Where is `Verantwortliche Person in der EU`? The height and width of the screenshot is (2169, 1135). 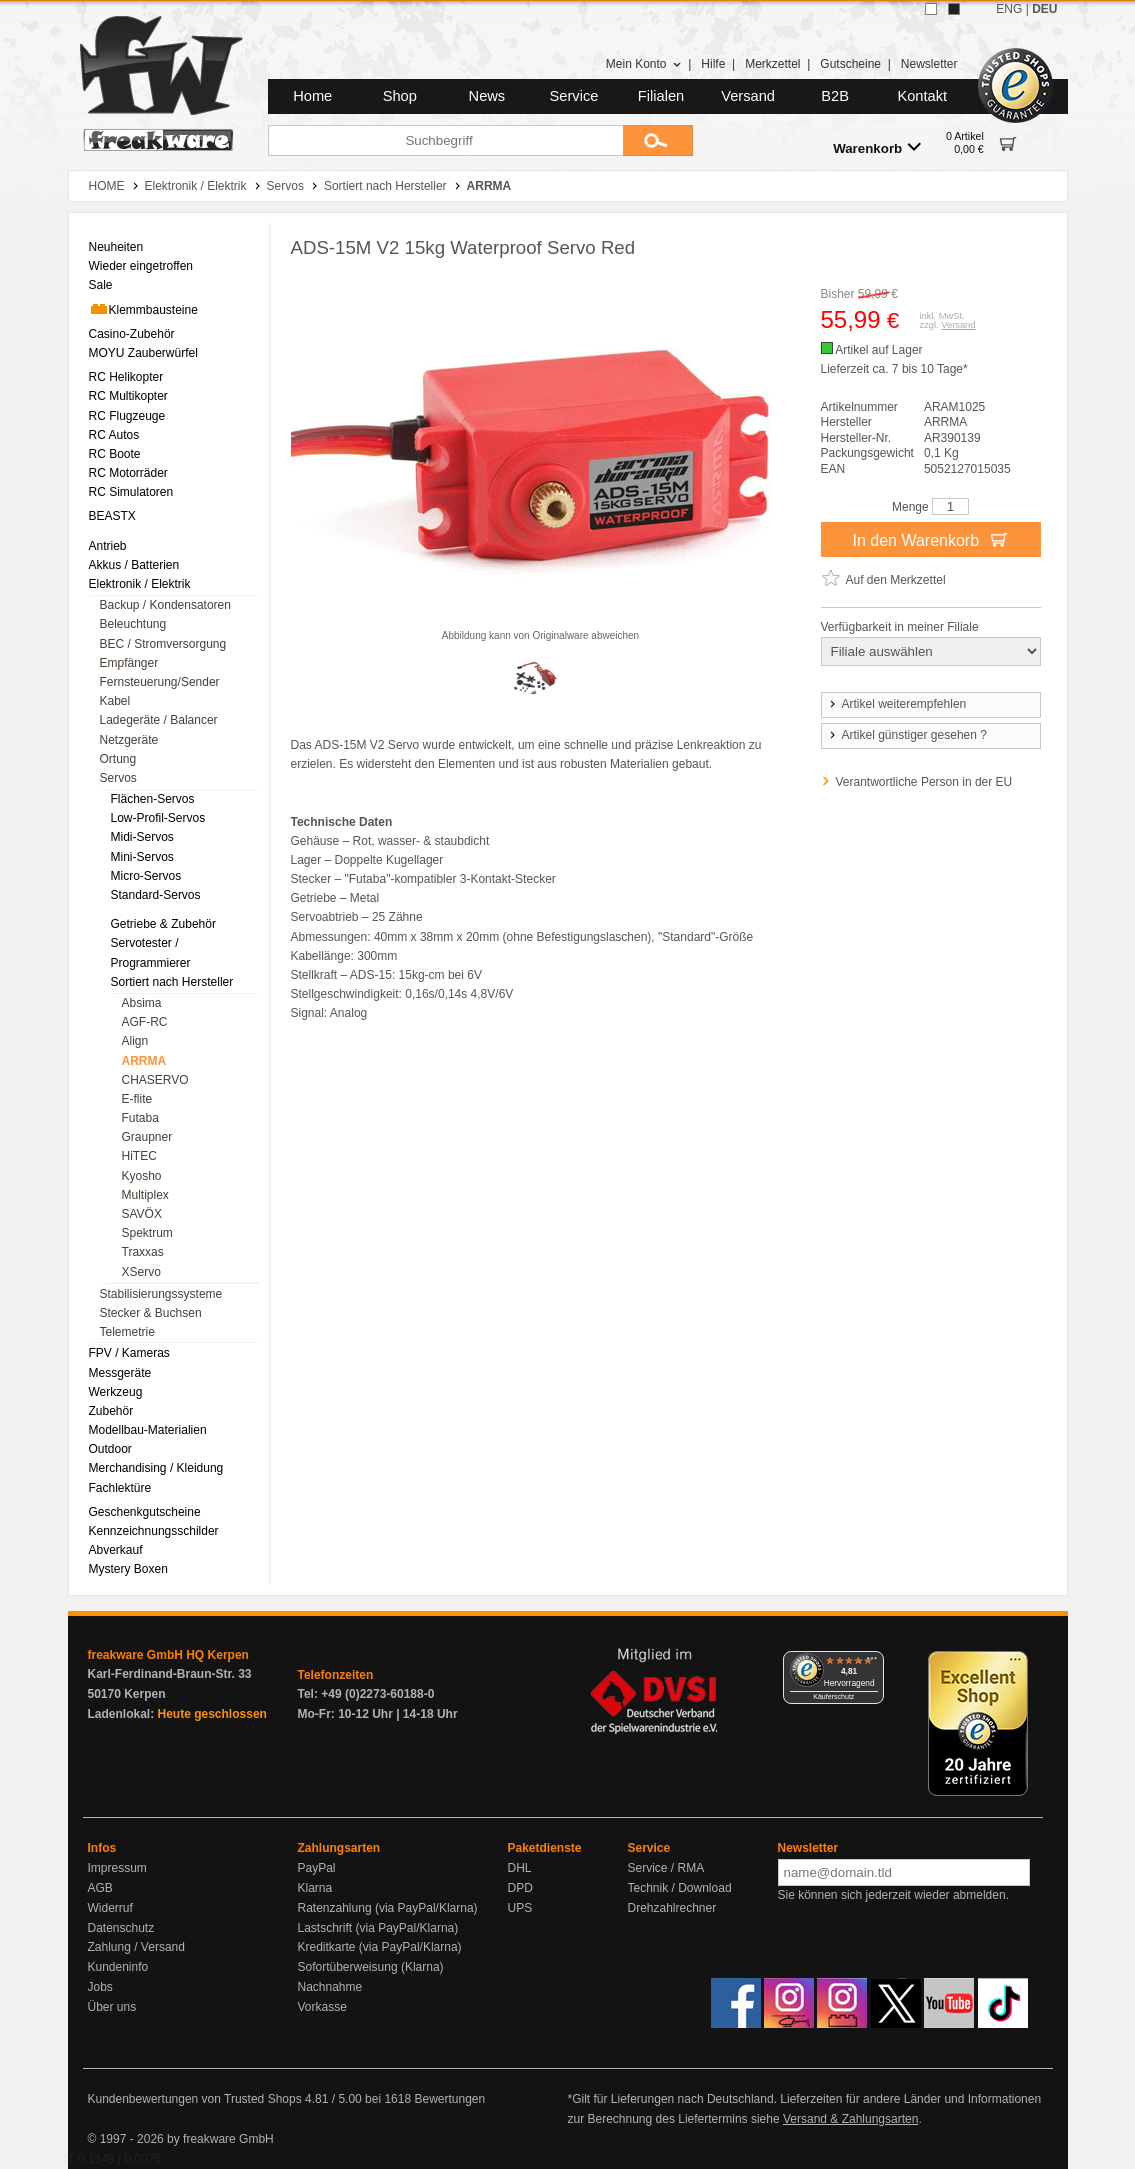 Verantwortliche Person in der EU is located at coordinates (924, 782).